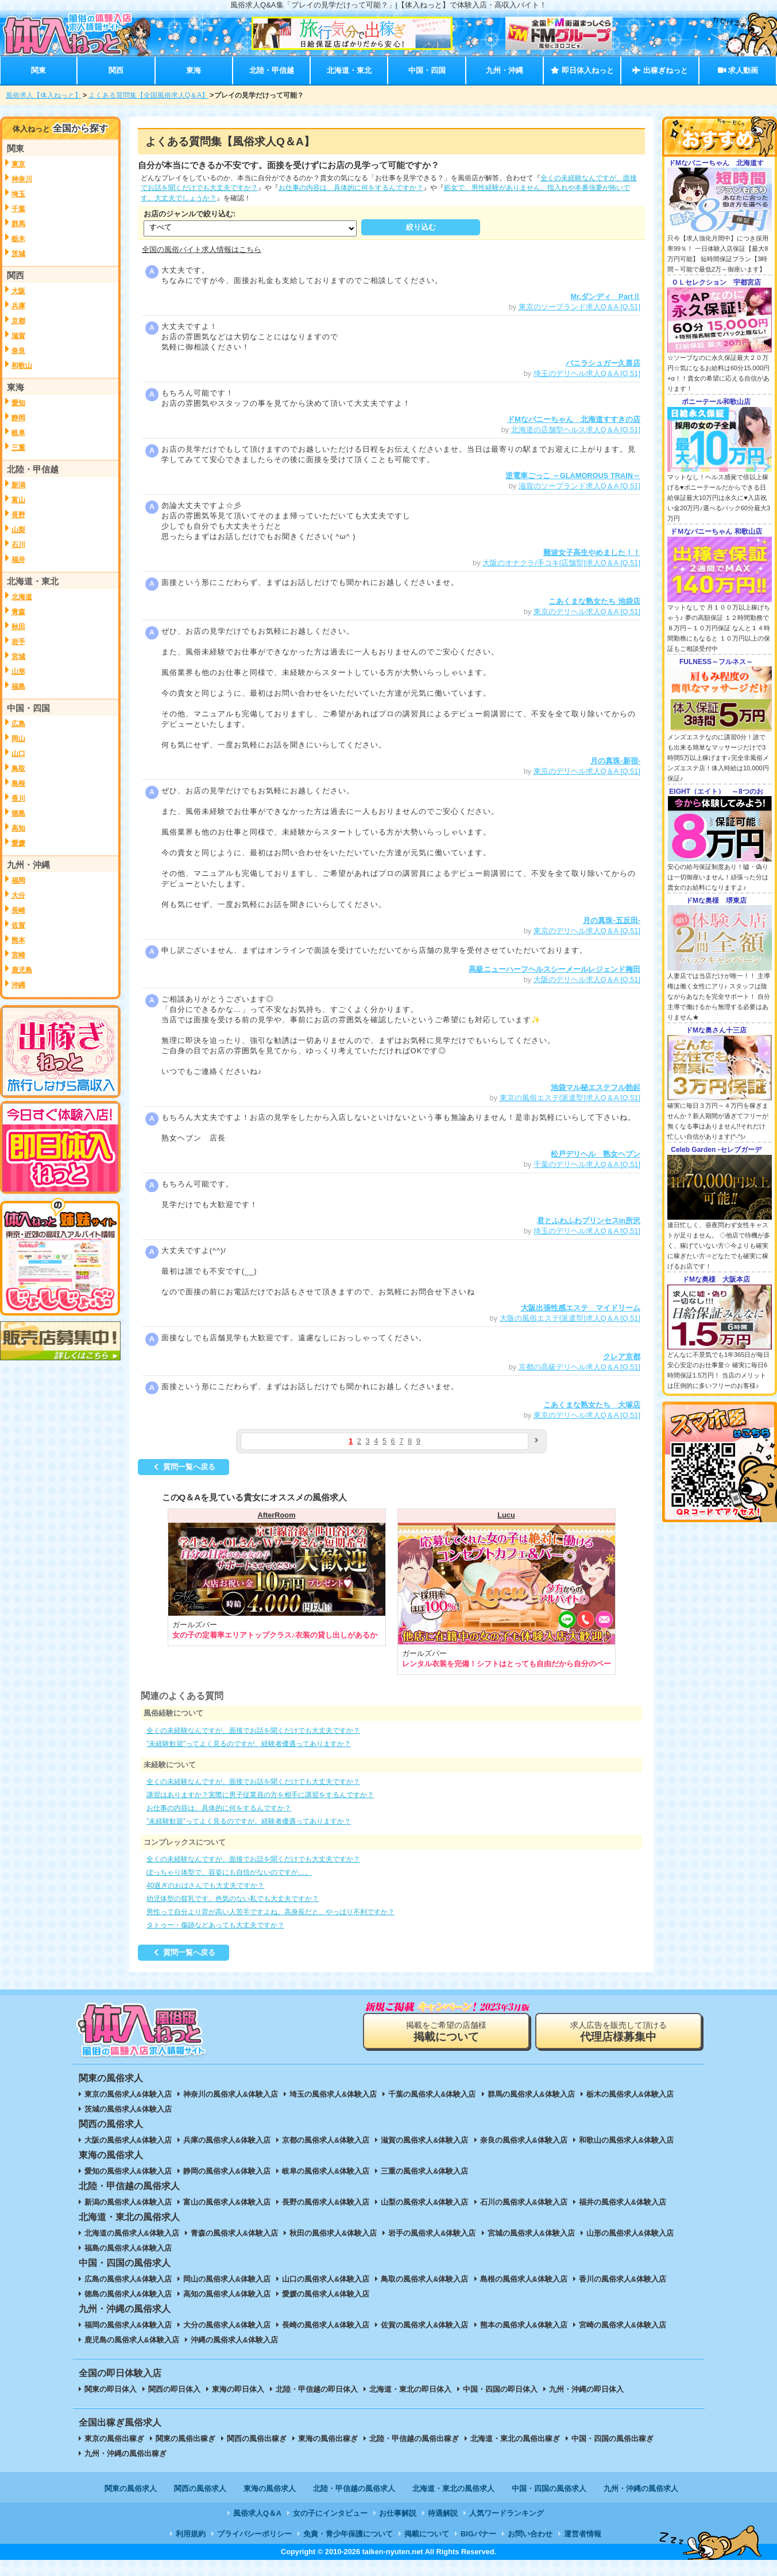 The image size is (777, 2576). I want to click on 池袋マル秘エステフル勃起, so click(595, 1087).